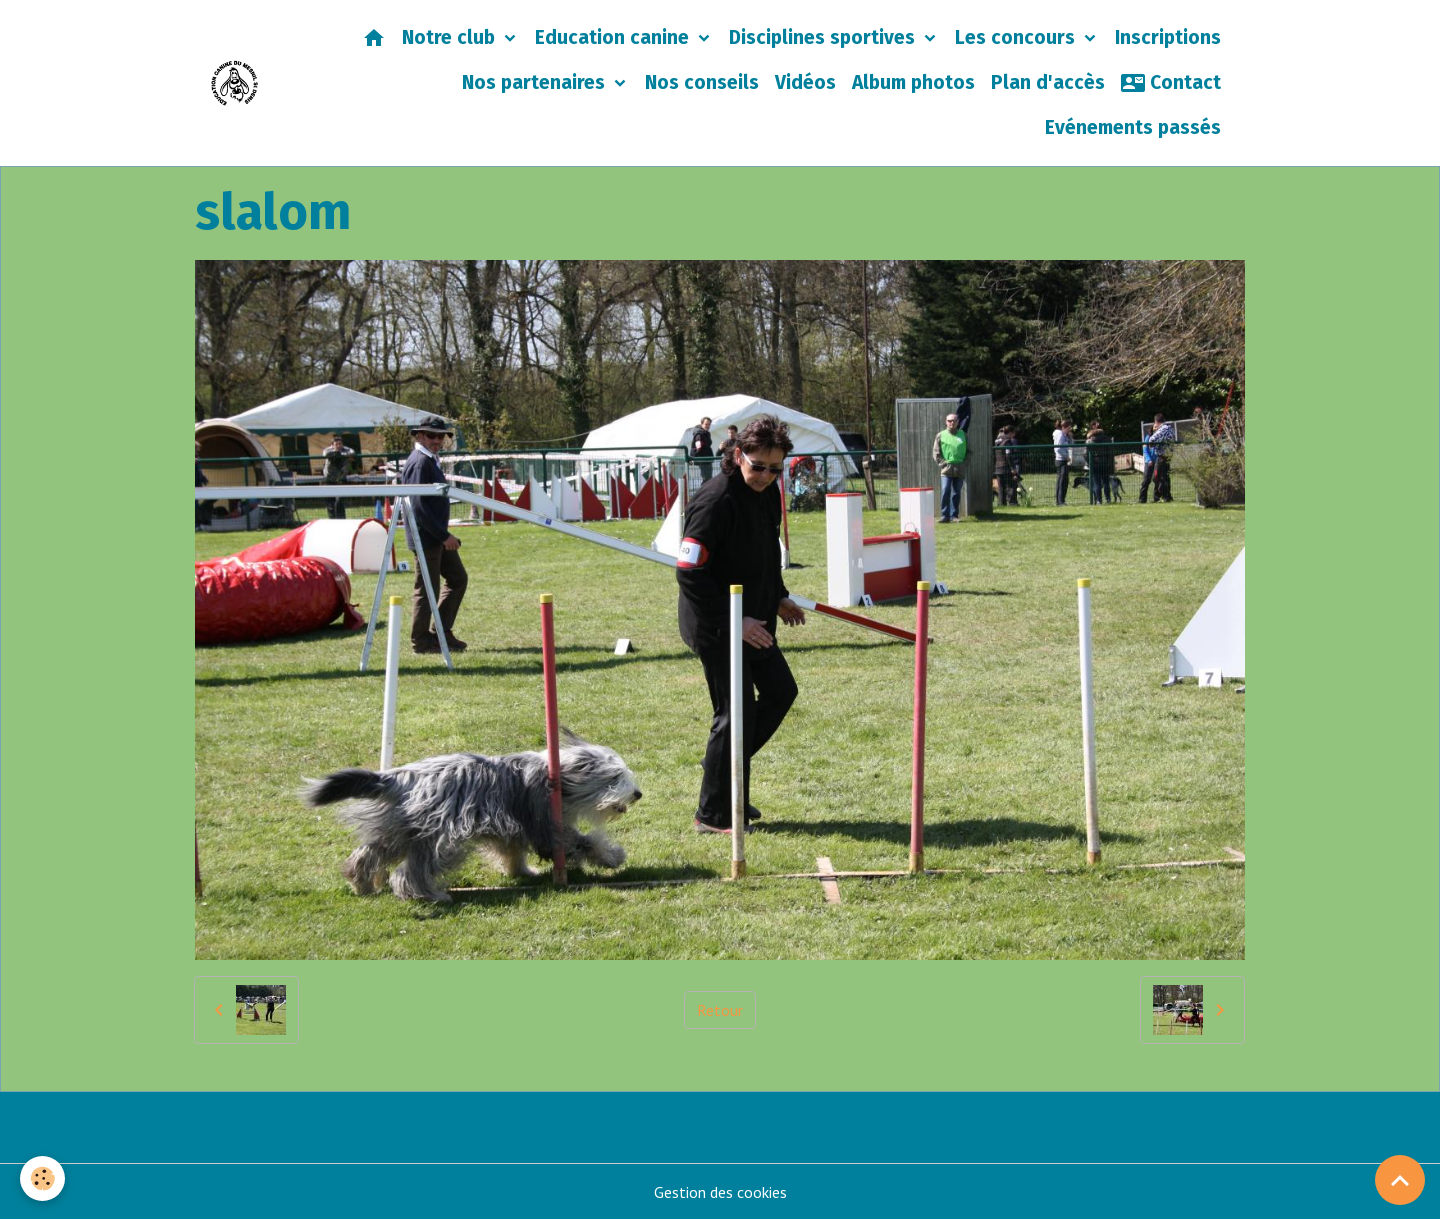 This screenshot has height=1220, width=1440. What do you see at coordinates (1400, 1180) in the screenshot?
I see `[Scroll top]` at bounding box center [1400, 1180].